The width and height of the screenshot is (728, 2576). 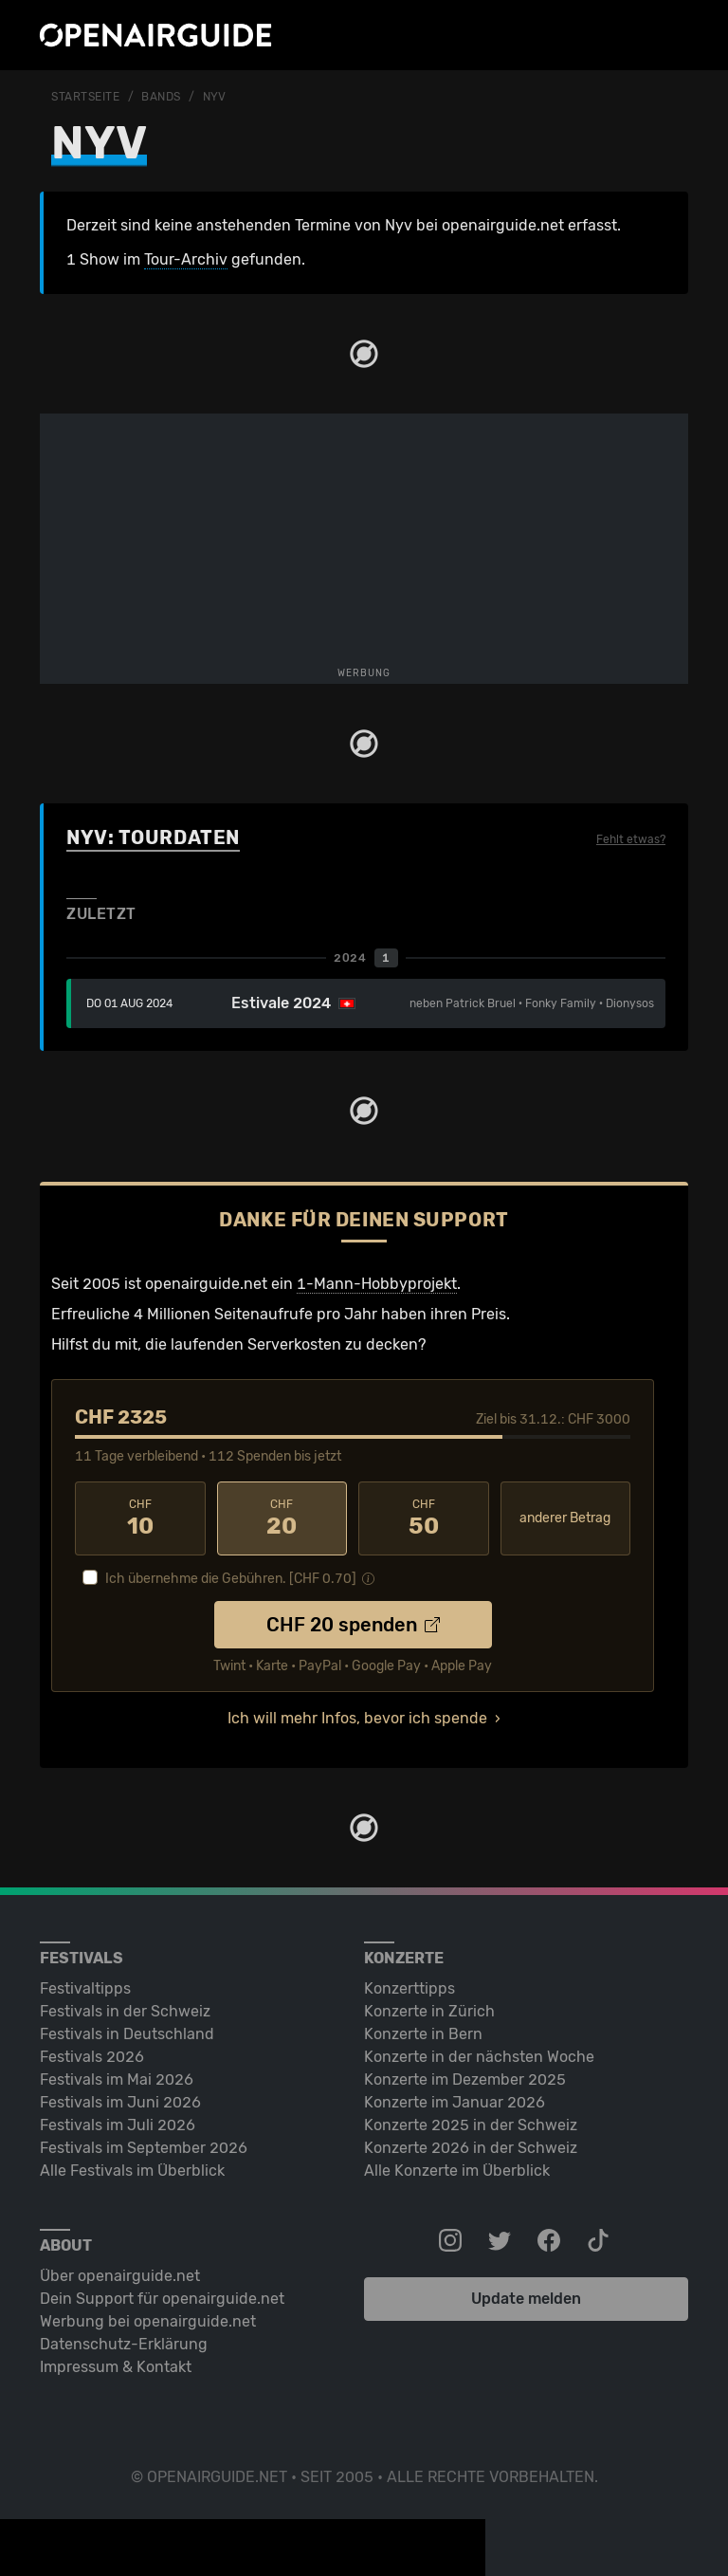 What do you see at coordinates (230, 1579) in the screenshot?
I see `Ich übernehme die Gebühren. [CHF ]` at bounding box center [230, 1579].